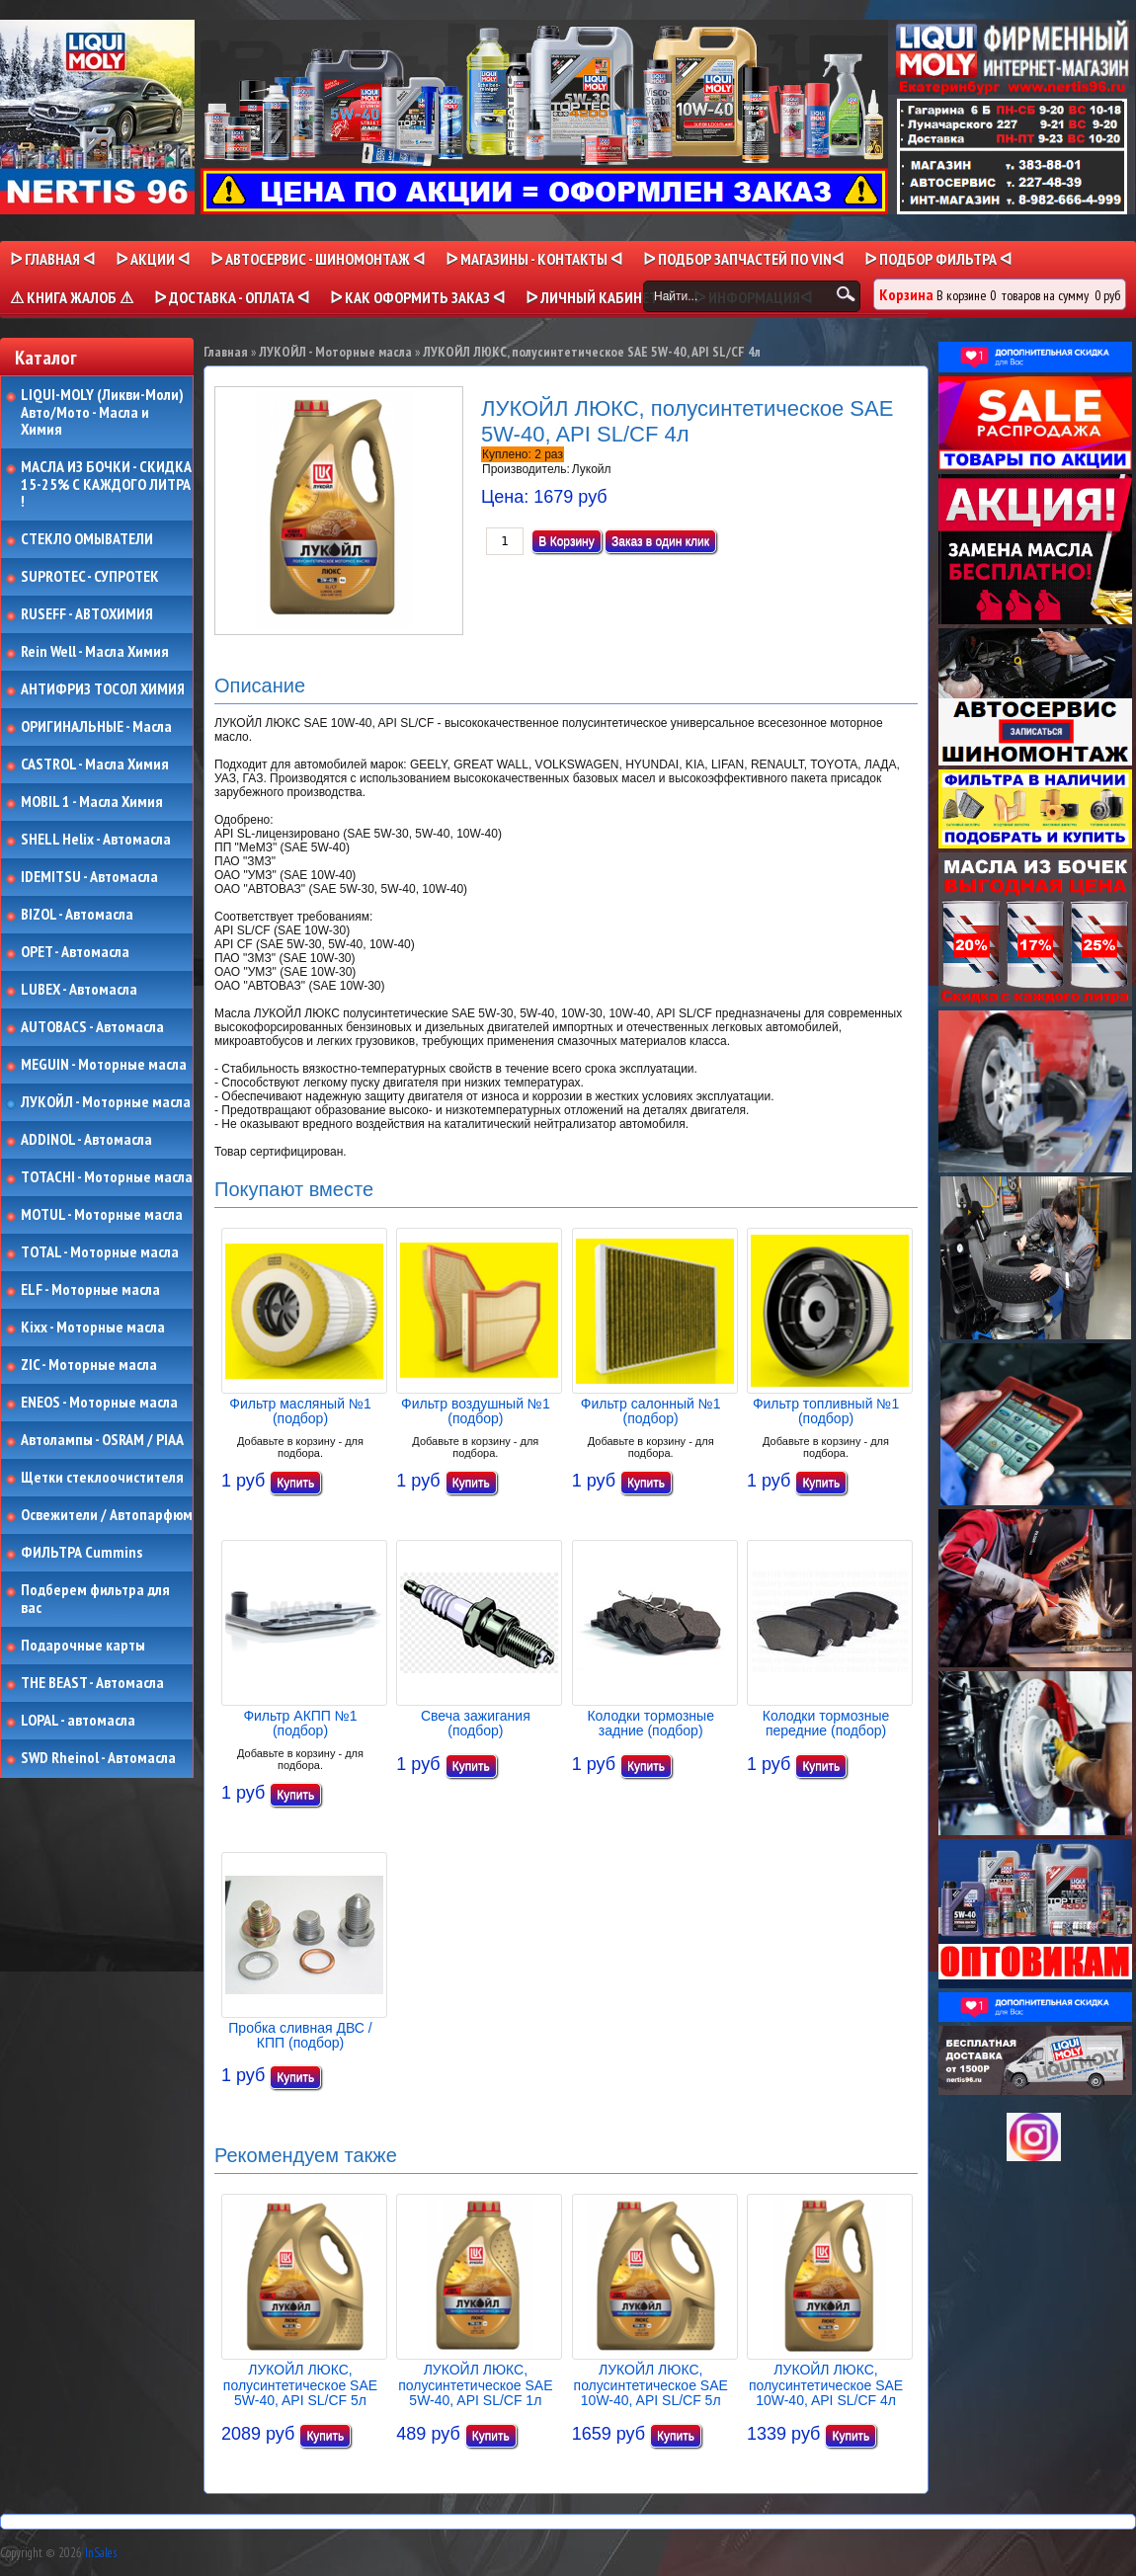  What do you see at coordinates (317, 259) in the screenshot?
I see `ᐅ АВТОСЕРВИС - ШИНОМОНТАЖ ᐊ` at bounding box center [317, 259].